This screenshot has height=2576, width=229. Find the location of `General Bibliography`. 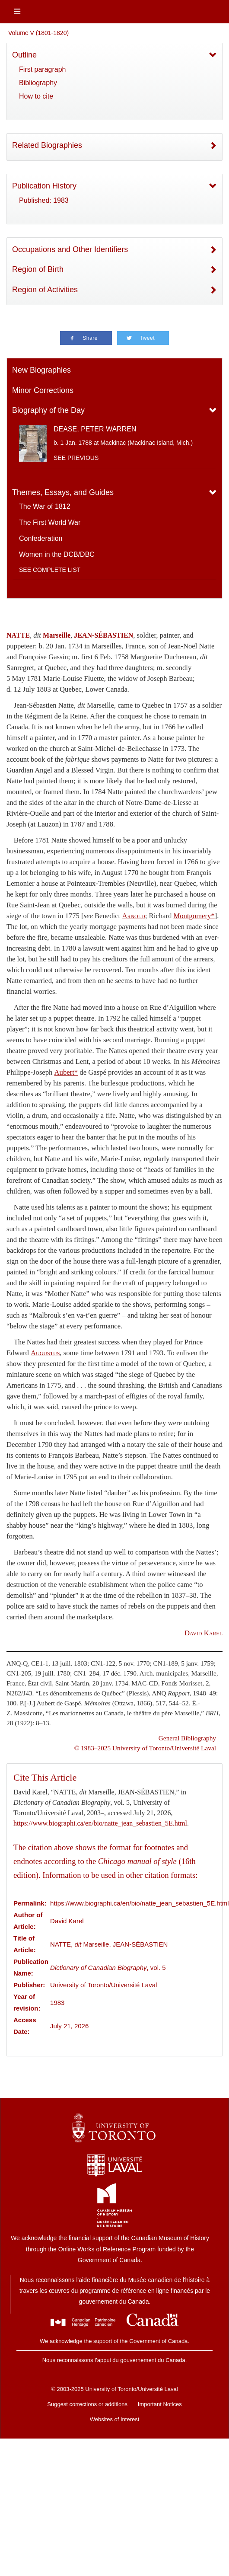

General Bibliography is located at coordinates (187, 1738).